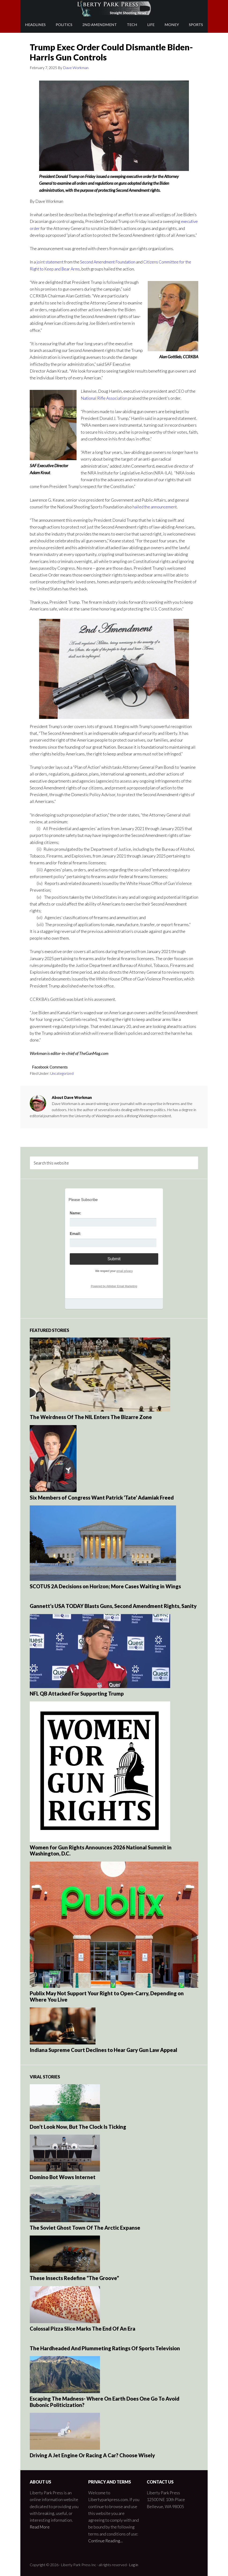  I want to click on Don’t Look Now, But The Clock Is Ticking, so click(78, 2127).